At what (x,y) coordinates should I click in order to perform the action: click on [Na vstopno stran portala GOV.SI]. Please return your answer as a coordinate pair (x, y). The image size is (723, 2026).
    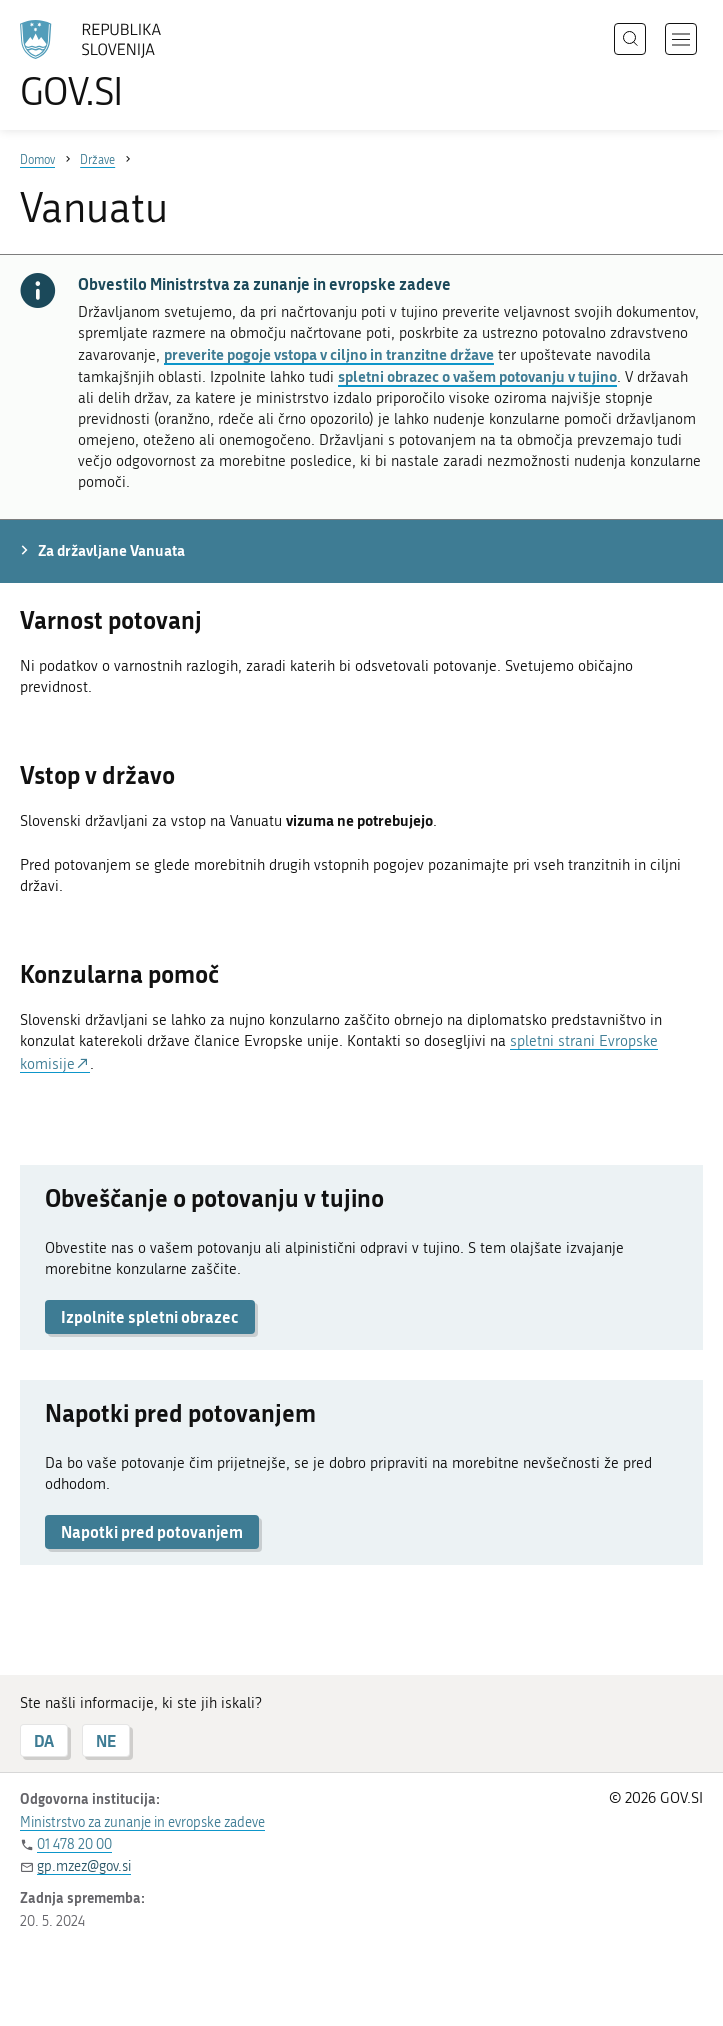
    Looking at the image, I should click on (120, 65).